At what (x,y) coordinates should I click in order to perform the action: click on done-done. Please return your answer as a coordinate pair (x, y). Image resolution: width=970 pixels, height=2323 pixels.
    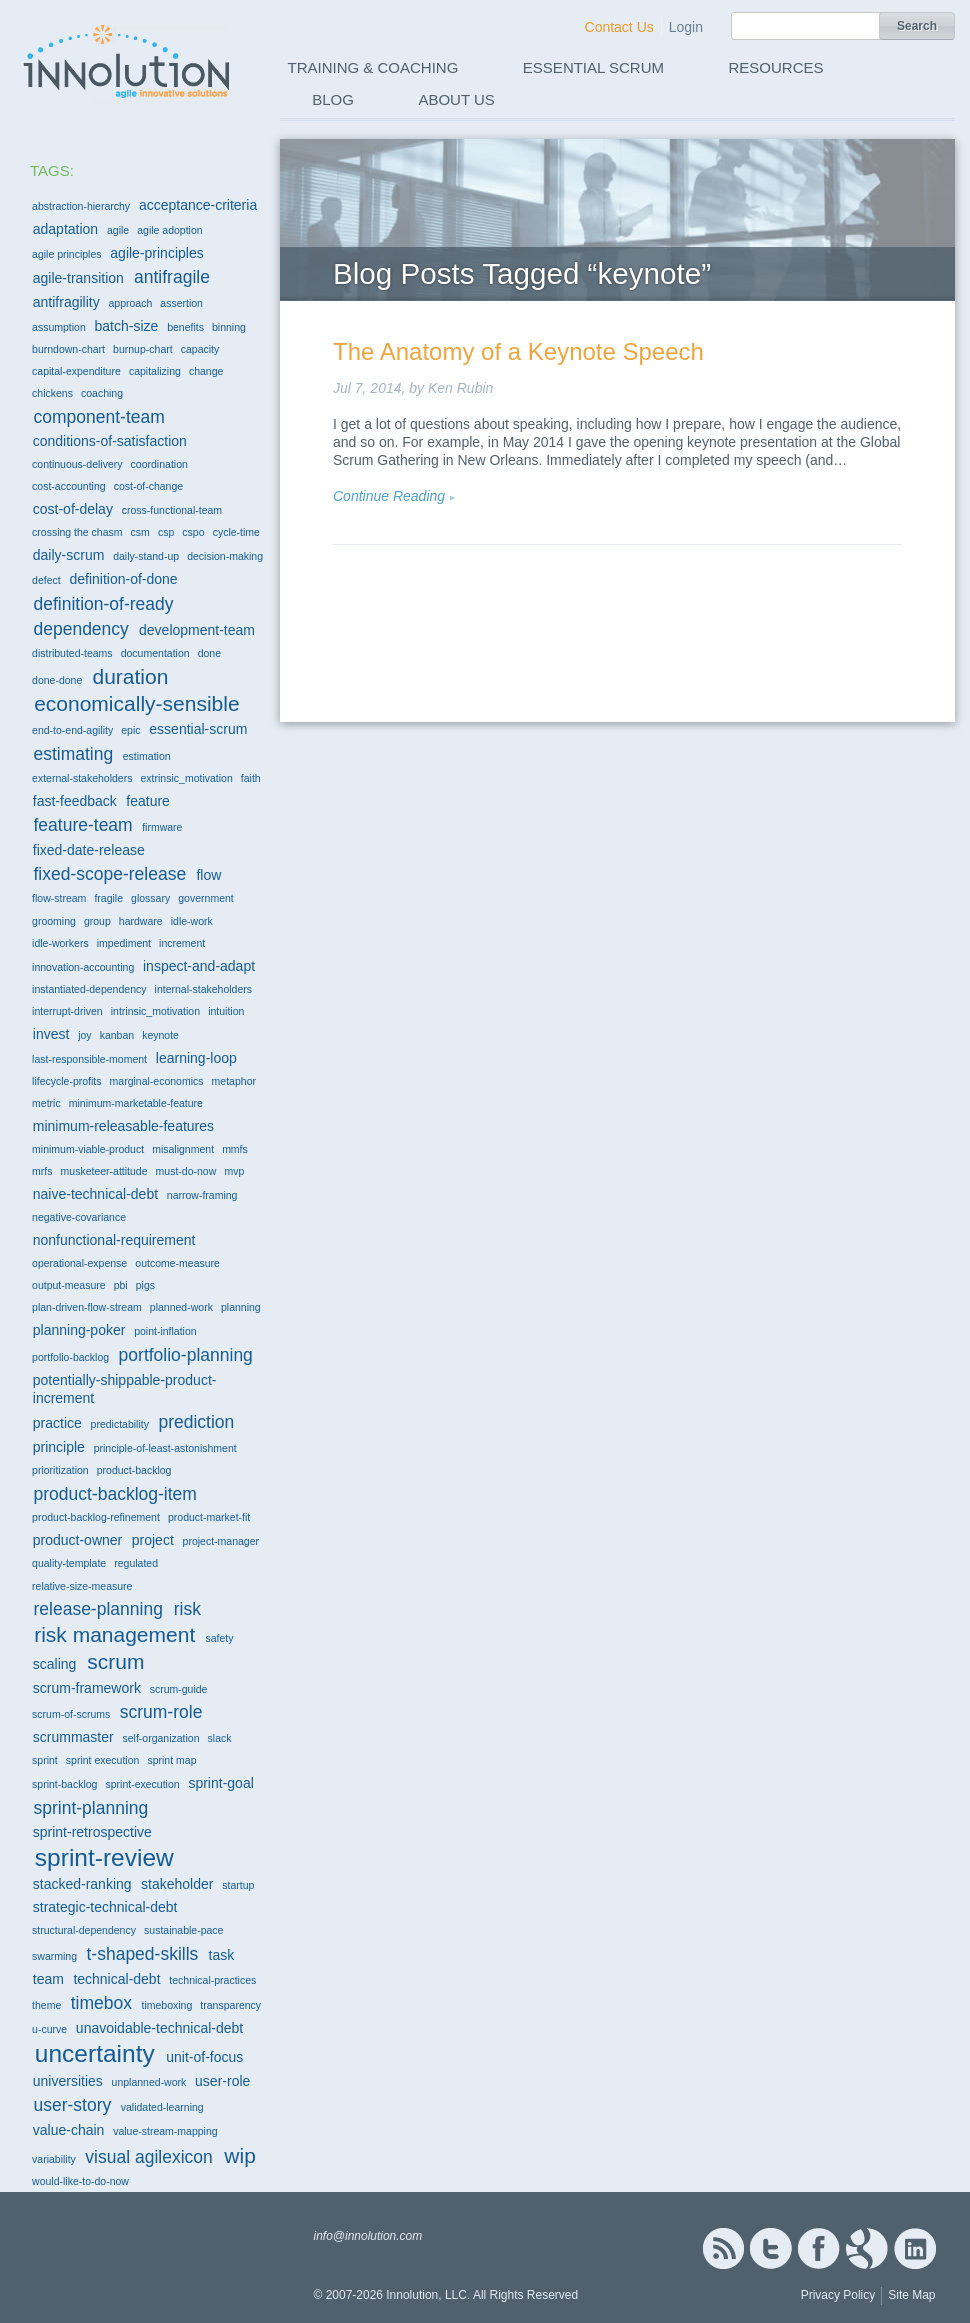
    Looking at the image, I should click on (57, 680).